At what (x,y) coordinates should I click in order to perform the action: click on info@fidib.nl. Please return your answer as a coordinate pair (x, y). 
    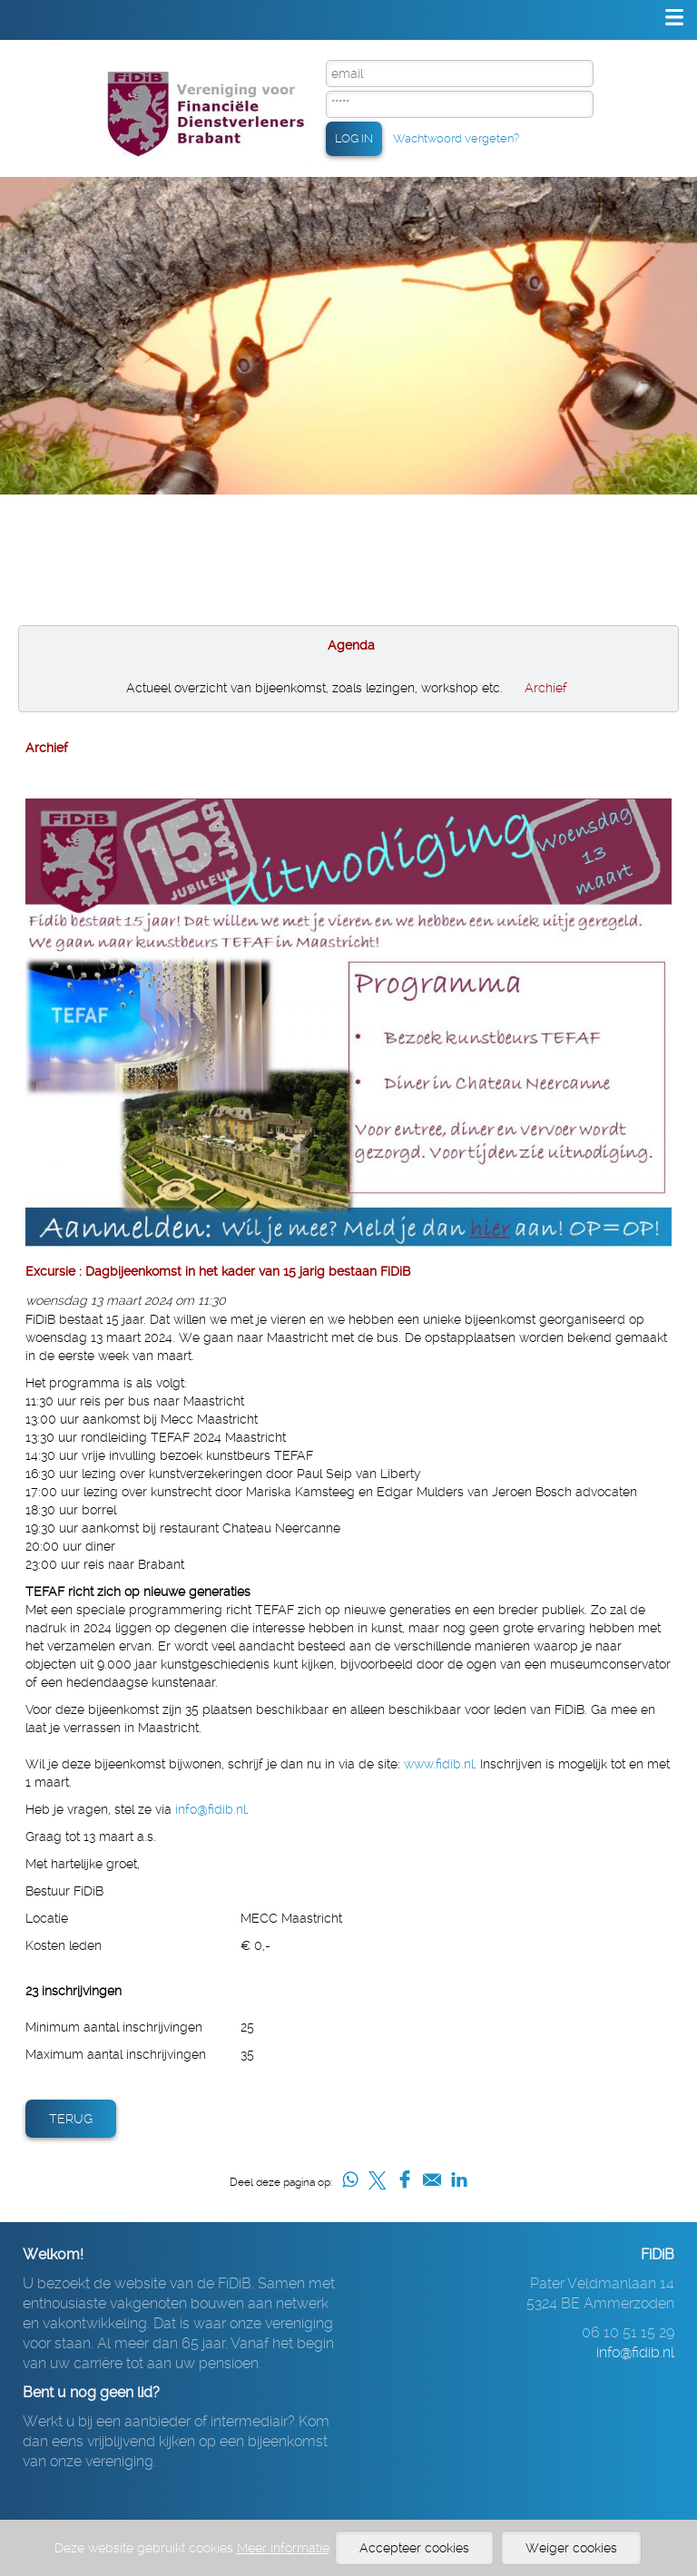
    Looking at the image, I should click on (210, 1809).